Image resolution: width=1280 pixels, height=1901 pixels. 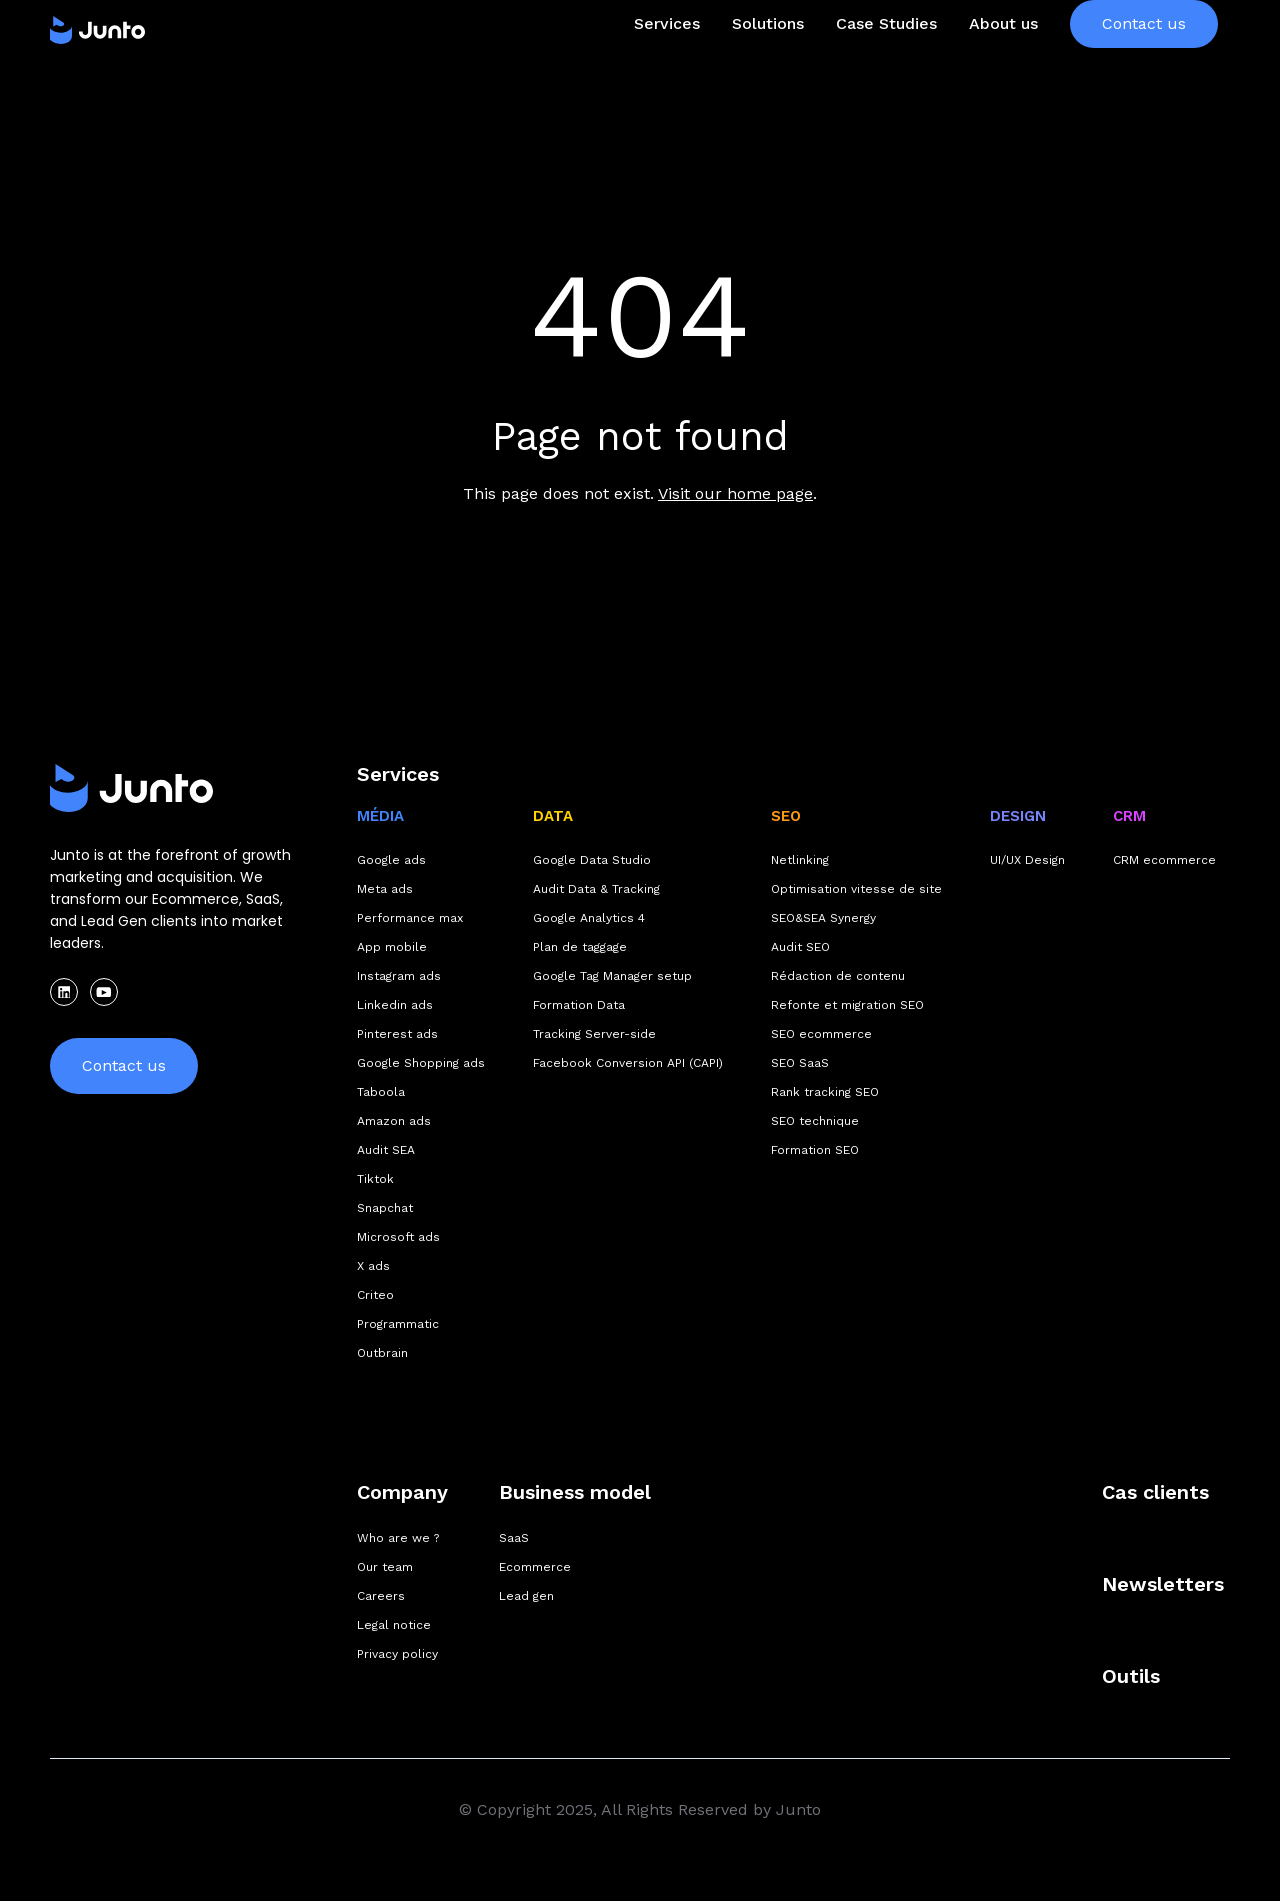 What do you see at coordinates (1131, 1676) in the screenshot?
I see `Outils` at bounding box center [1131, 1676].